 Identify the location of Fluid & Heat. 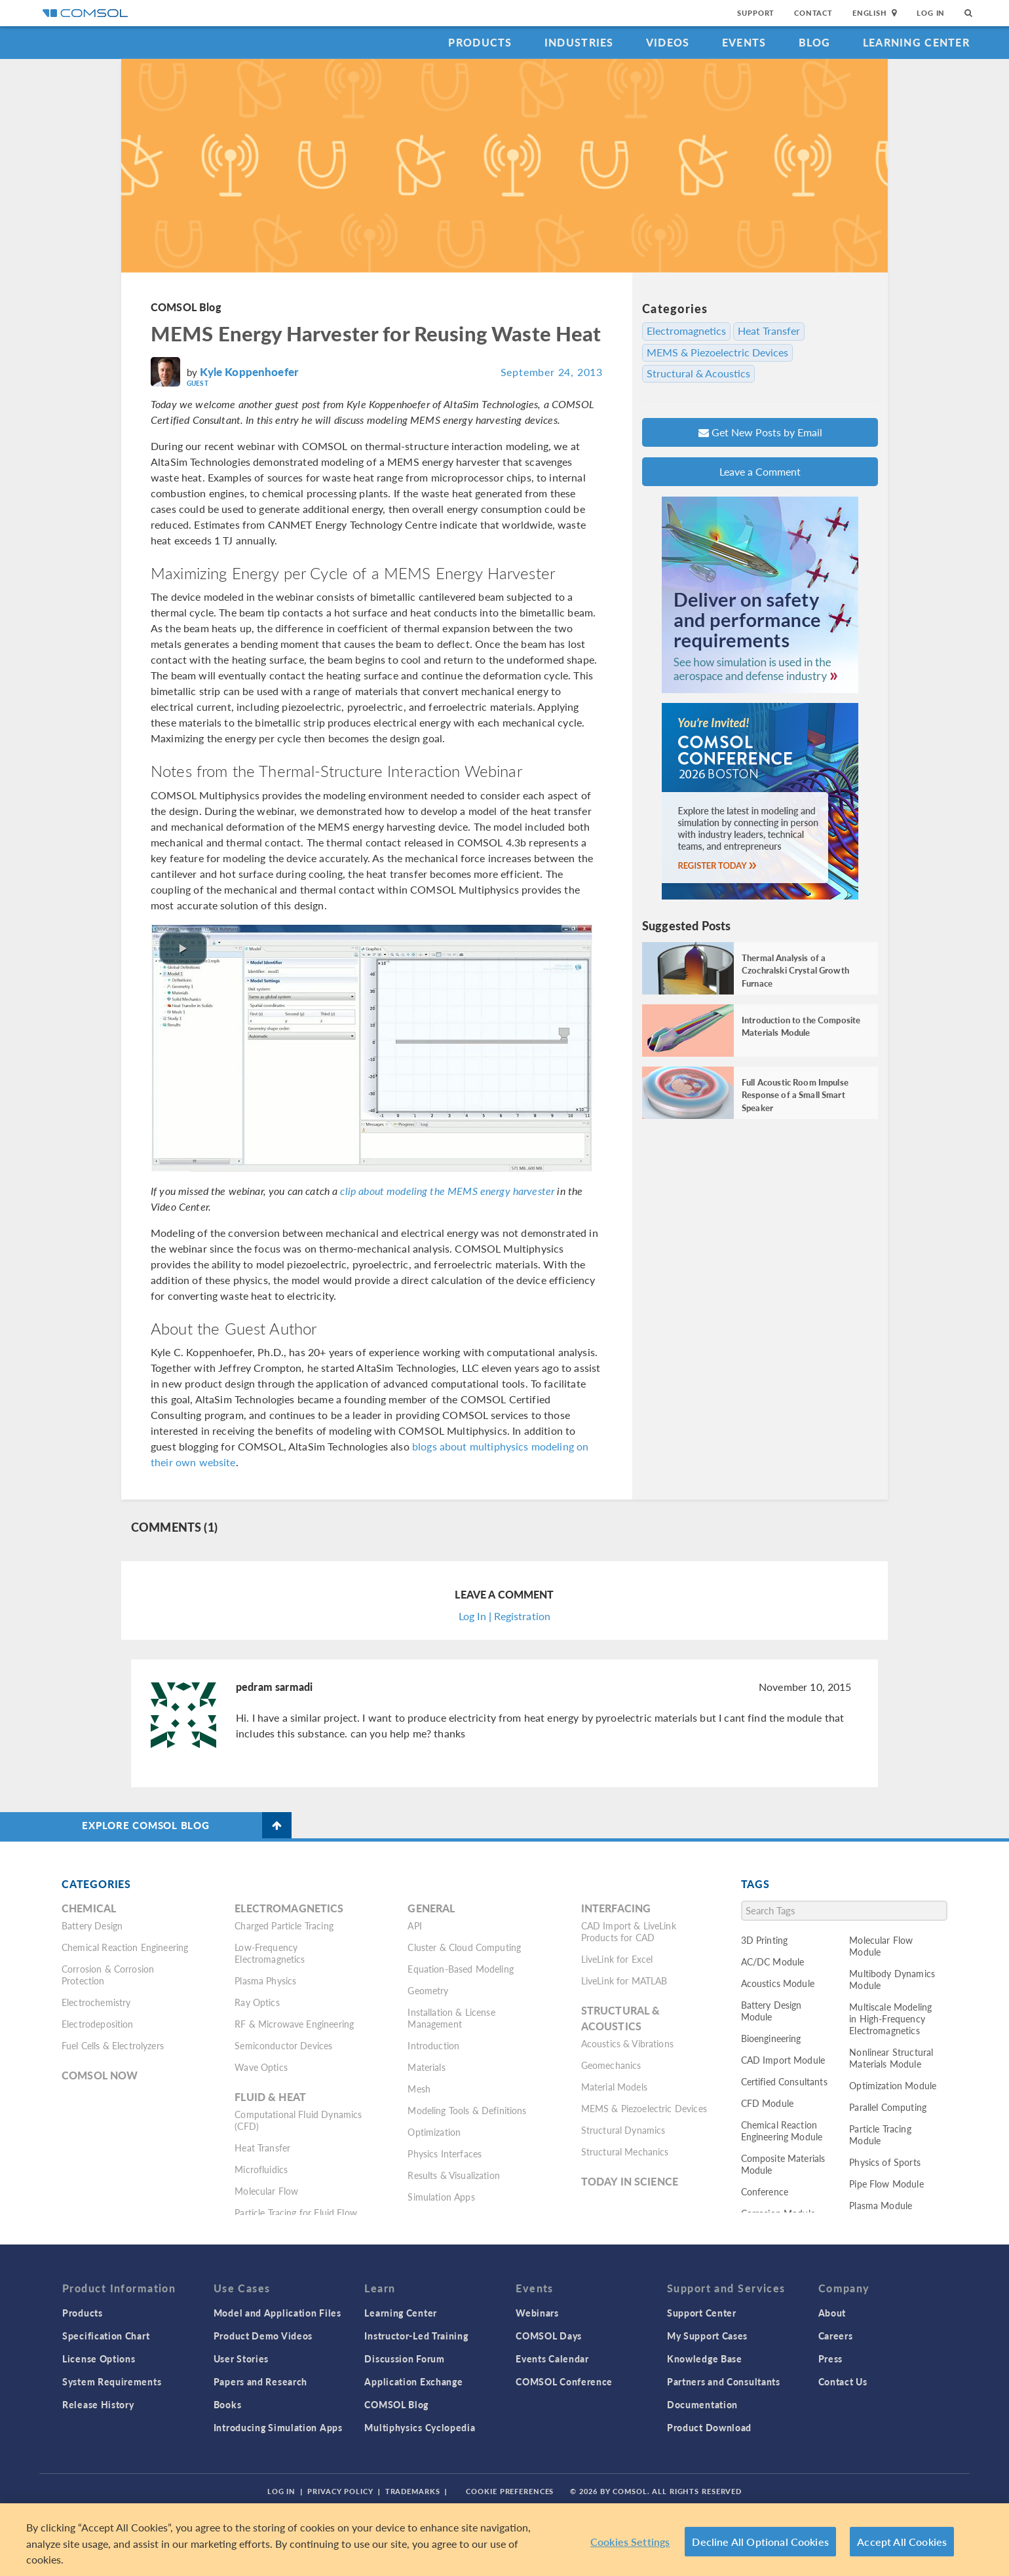
(270, 2096).